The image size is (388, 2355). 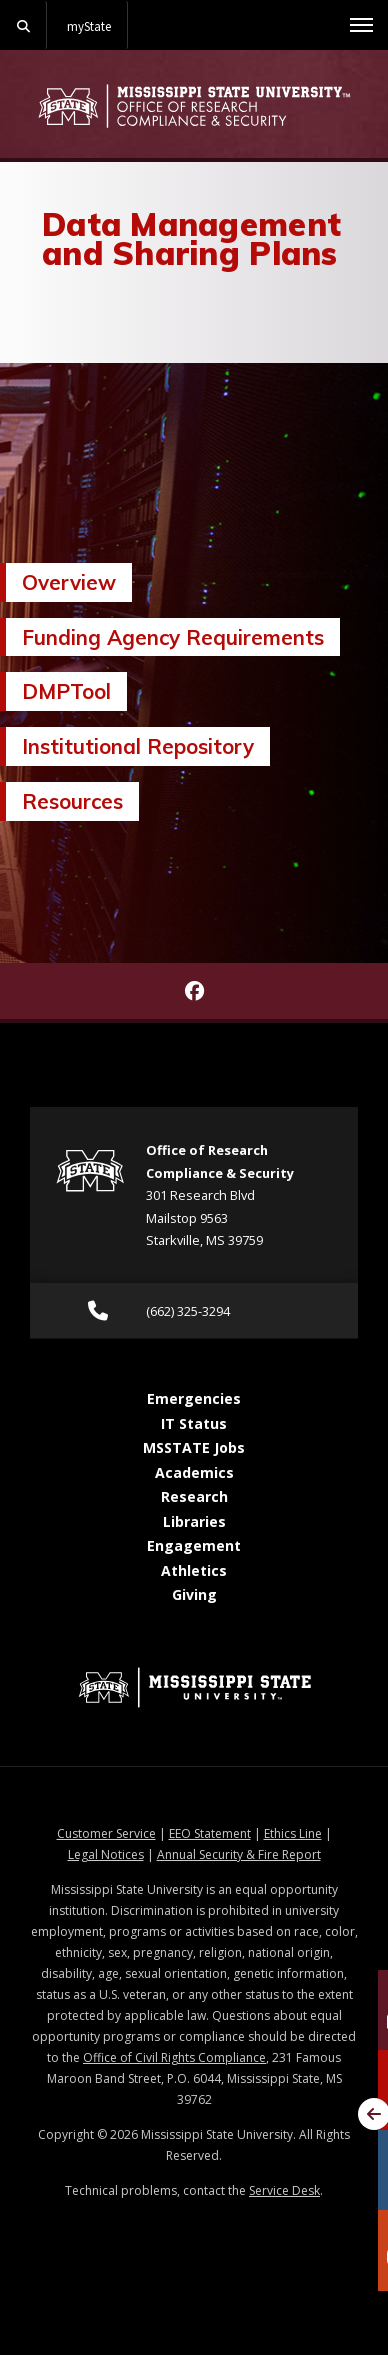 I want to click on IT Status, so click(x=194, y=1423).